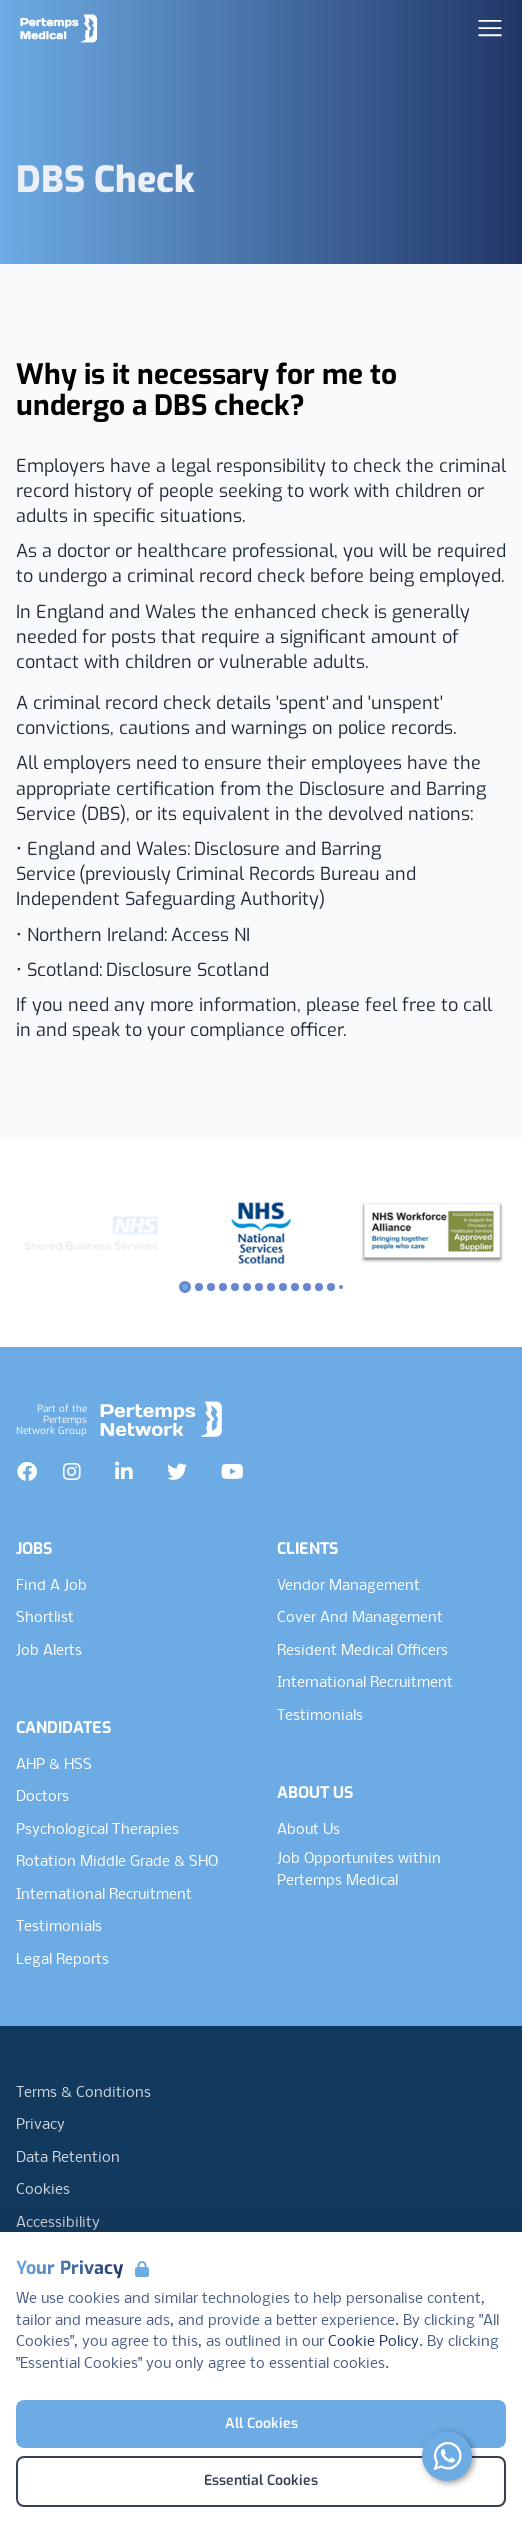  Describe the element at coordinates (27, 1472) in the screenshot. I see `[Facebook]` at that location.